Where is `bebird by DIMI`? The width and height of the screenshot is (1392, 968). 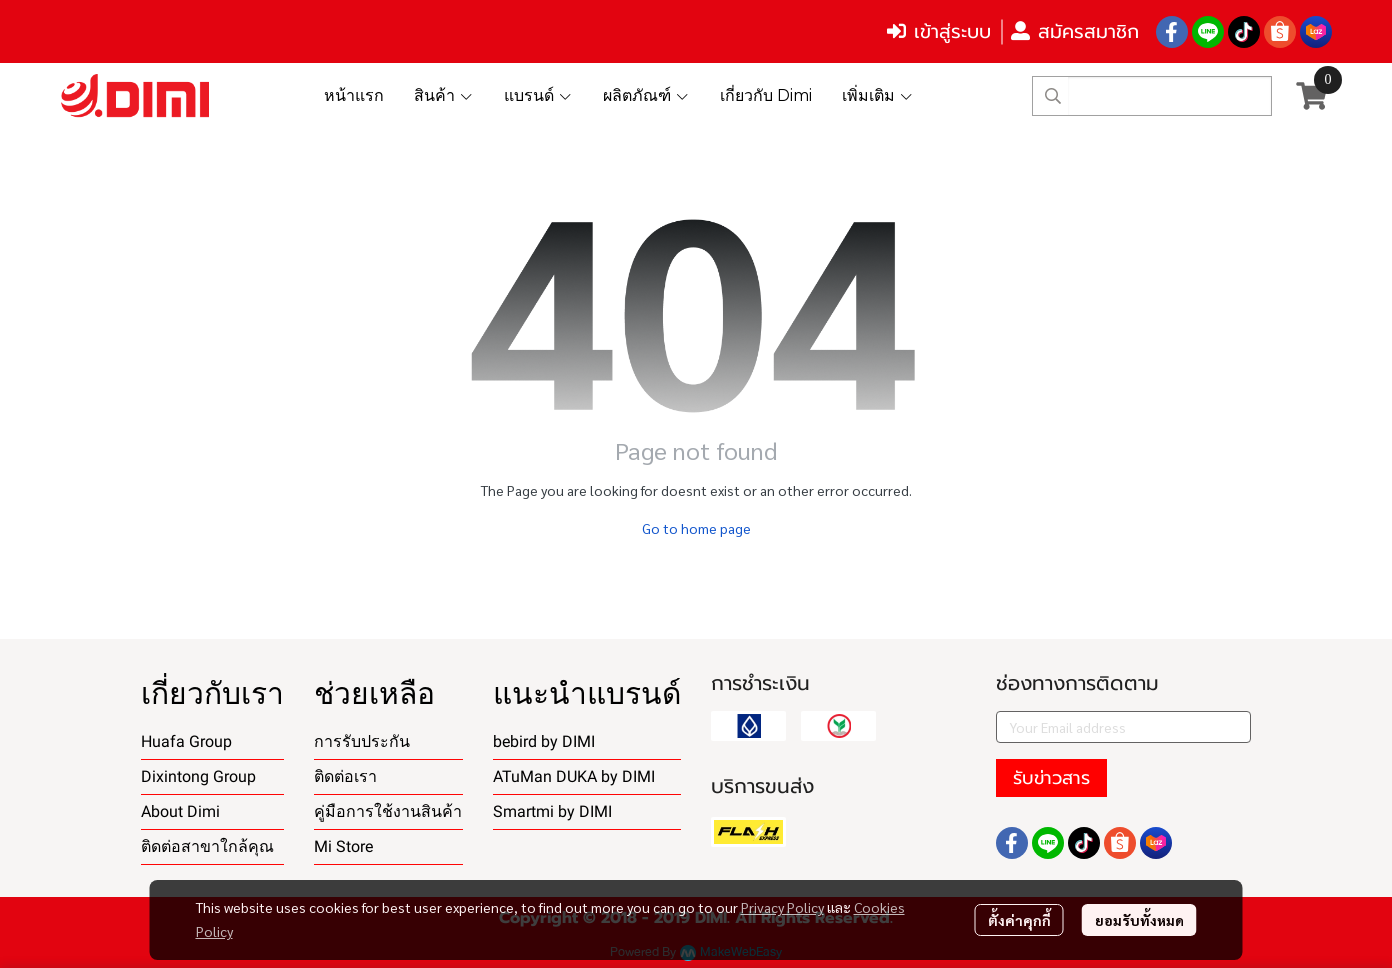
bebird by DIMI is located at coordinates (544, 741).